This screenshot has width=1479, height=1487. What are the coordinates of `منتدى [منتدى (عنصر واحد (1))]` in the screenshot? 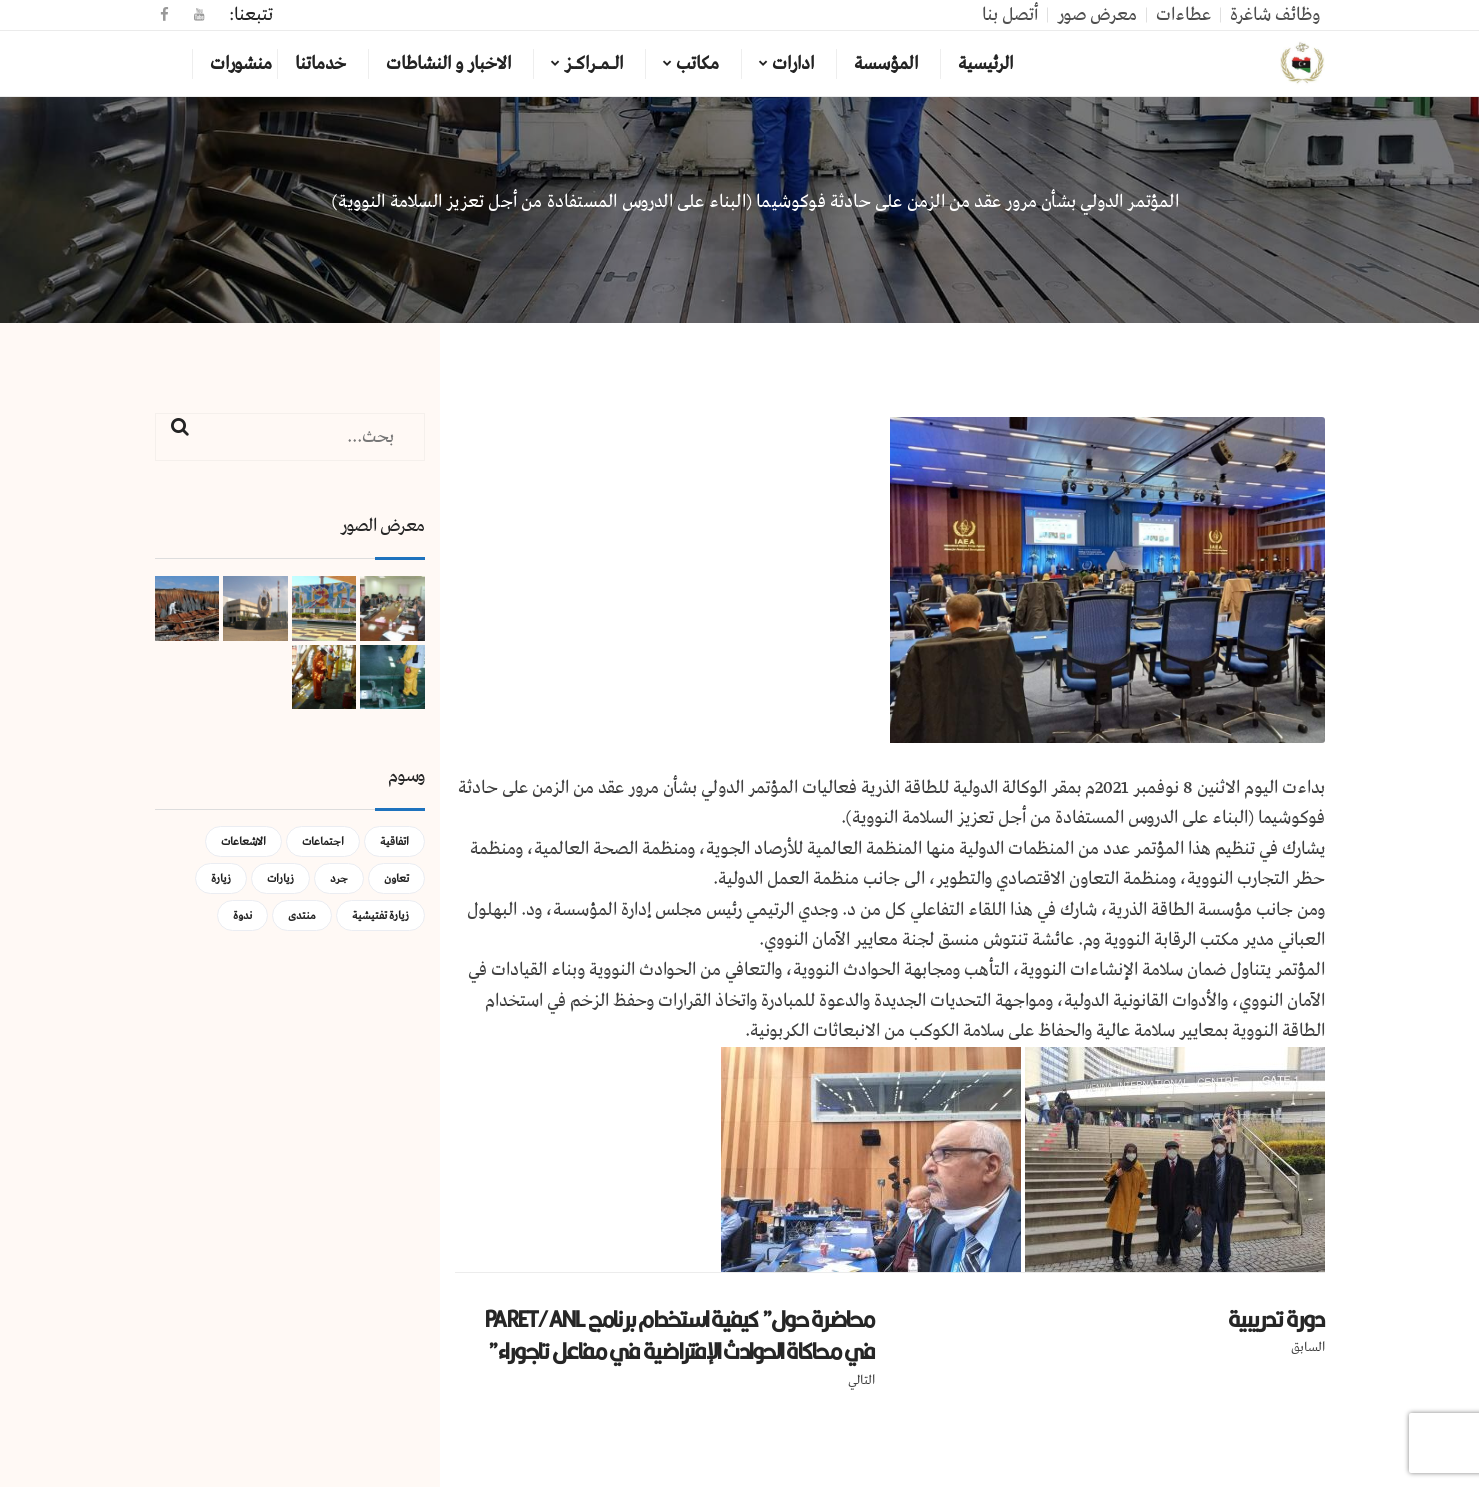 It's located at (302, 915).